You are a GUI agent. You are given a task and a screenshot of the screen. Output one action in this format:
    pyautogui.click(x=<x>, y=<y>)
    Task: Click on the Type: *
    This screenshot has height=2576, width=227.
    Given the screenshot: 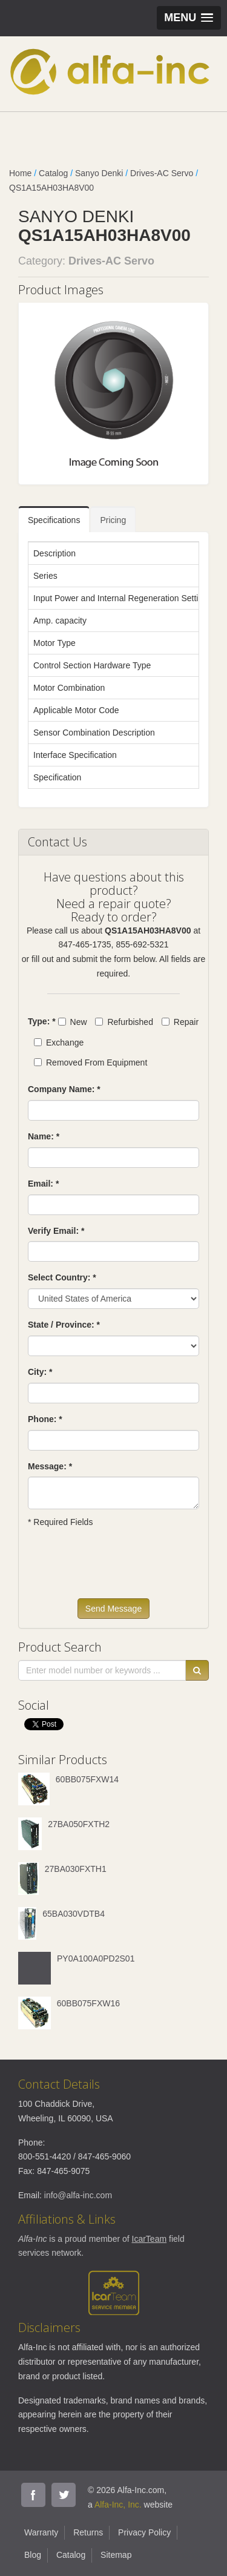 What is the action you would take?
    pyautogui.click(x=42, y=1021)
    